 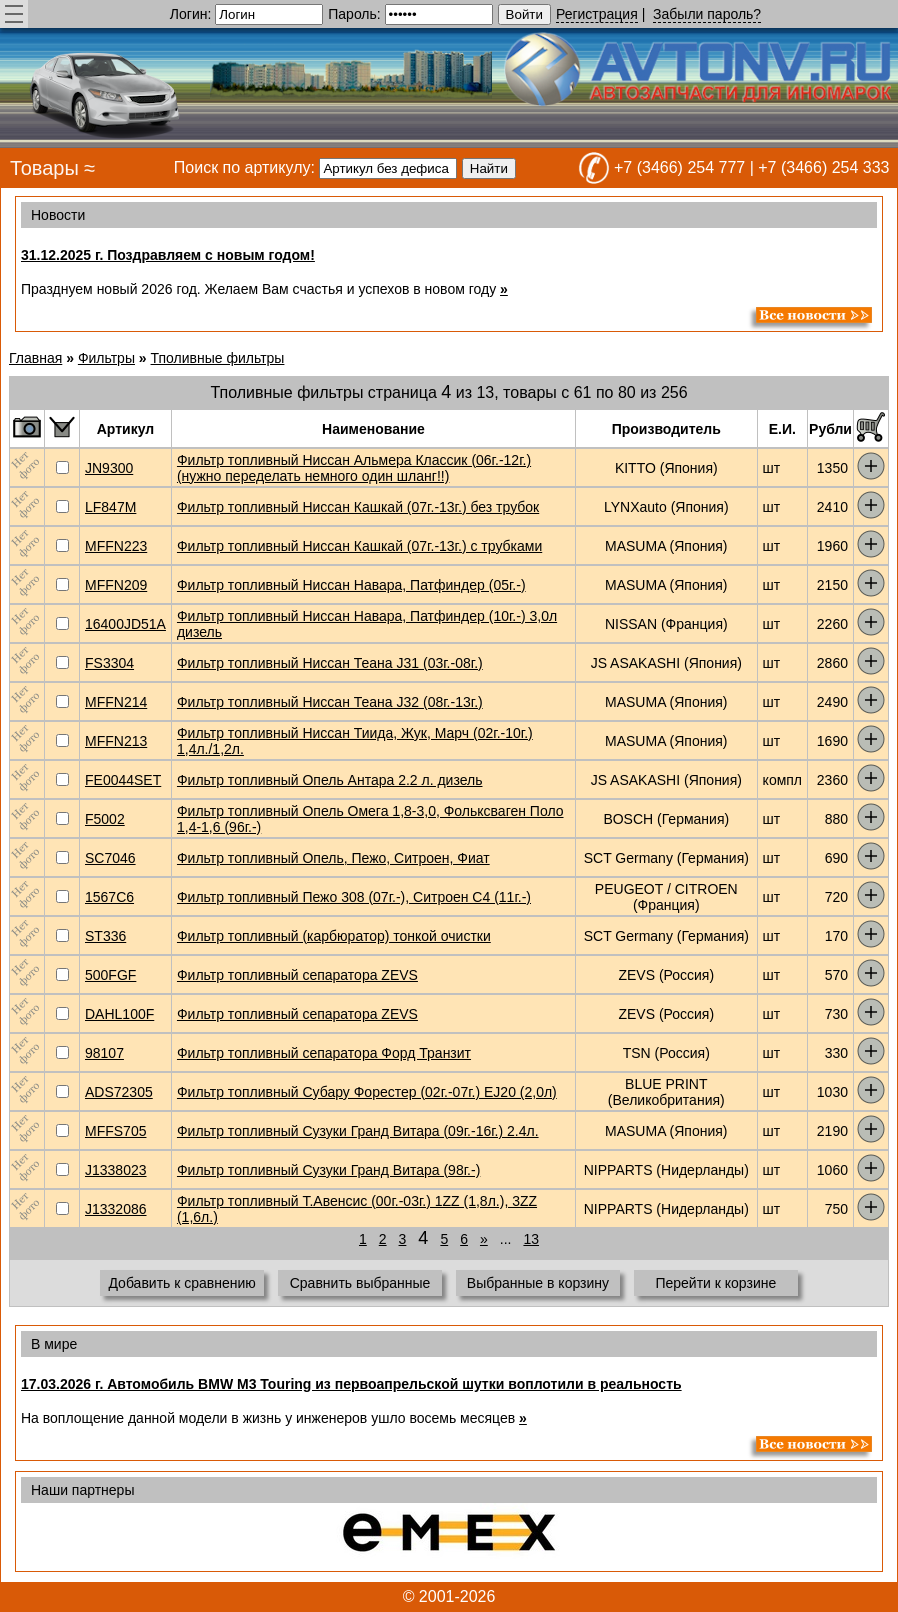 What do you see at coordinates (109, 468) in the screenshot?
I see `JN9300` at bounding box center [109, 468].